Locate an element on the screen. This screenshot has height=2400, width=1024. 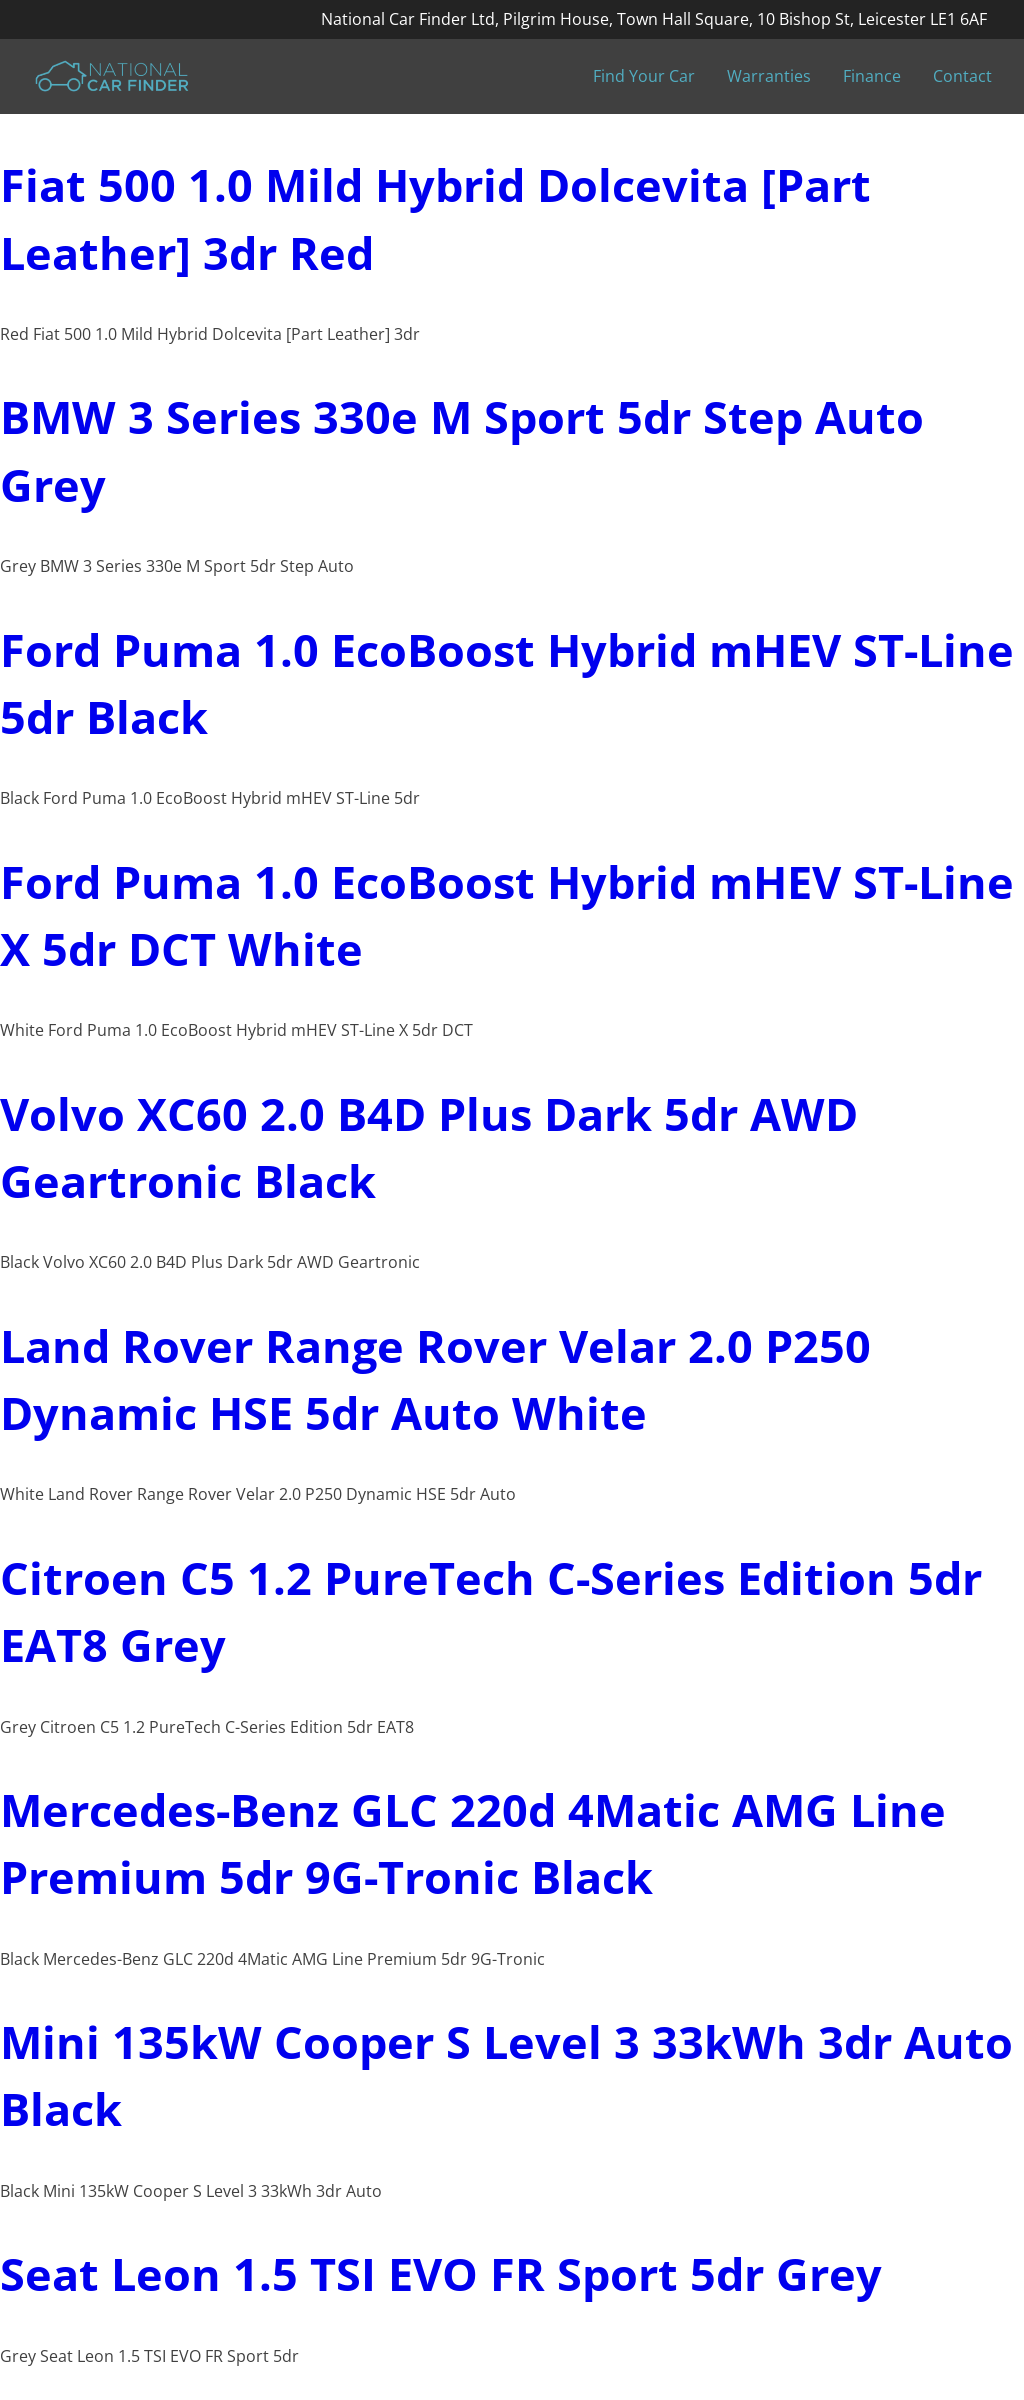
Volvo XC60 2.0 B4D Plus Dark 5dr AWD Geartronic Black is located at coordinates (429, 1147).